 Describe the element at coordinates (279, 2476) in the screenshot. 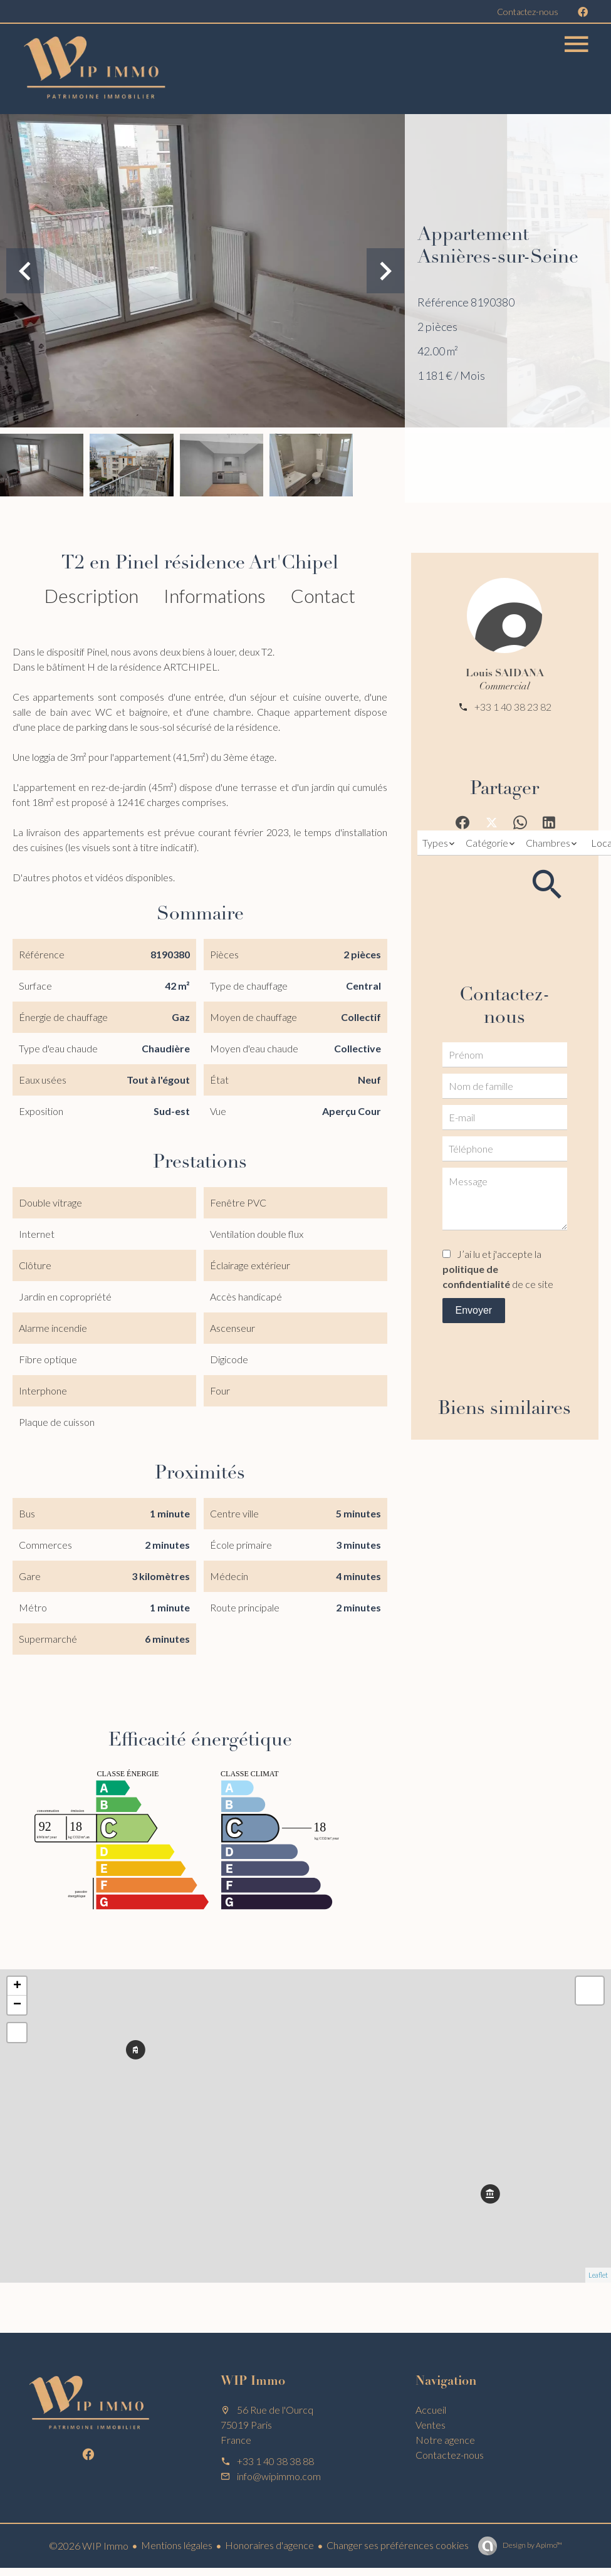

I see `info@wipimmo.com` at that location.